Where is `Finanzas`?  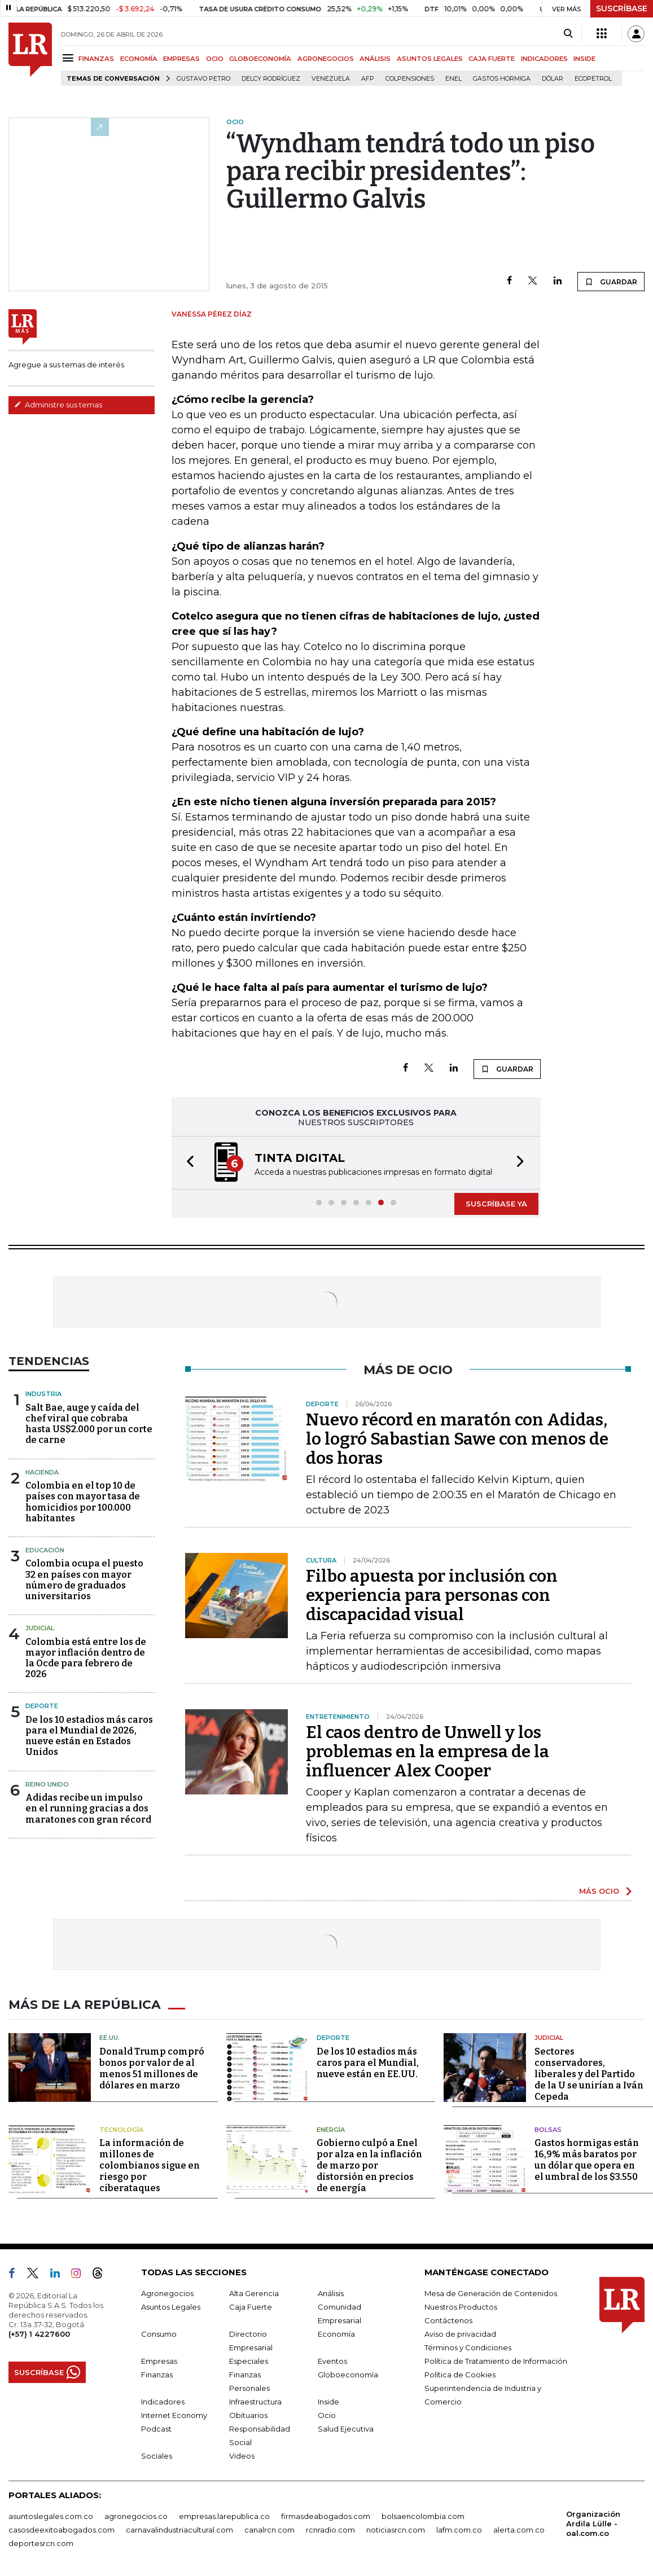
Finanzas is located at coordinates (157, 2373).